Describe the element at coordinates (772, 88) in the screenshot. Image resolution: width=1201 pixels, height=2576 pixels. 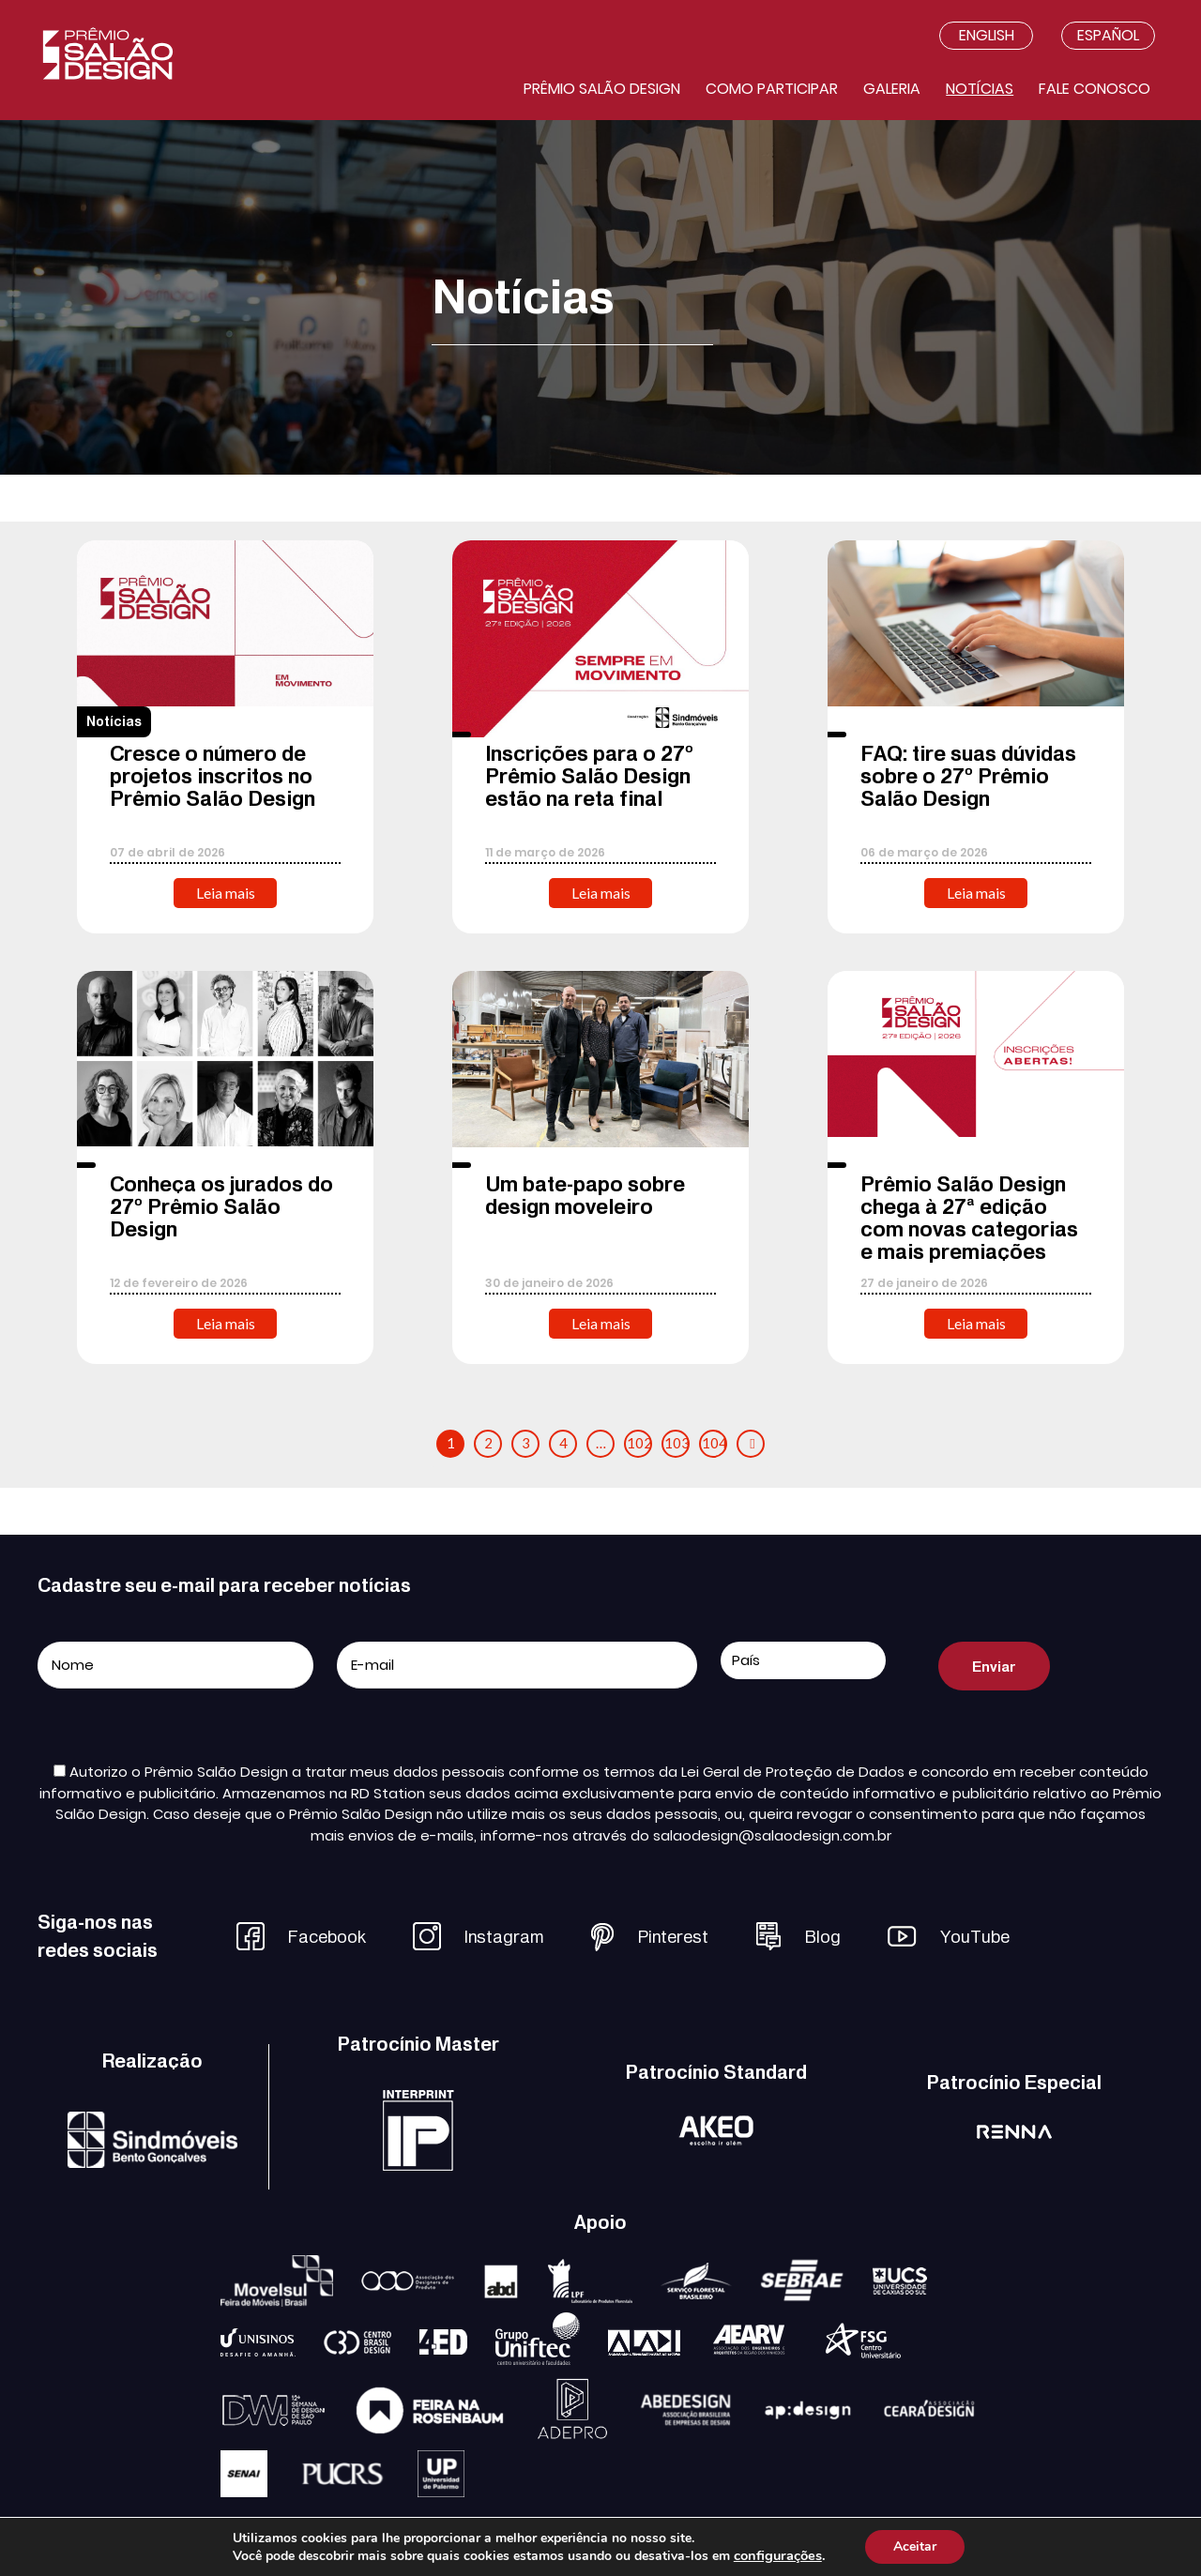
I see `Como participar` at that location.